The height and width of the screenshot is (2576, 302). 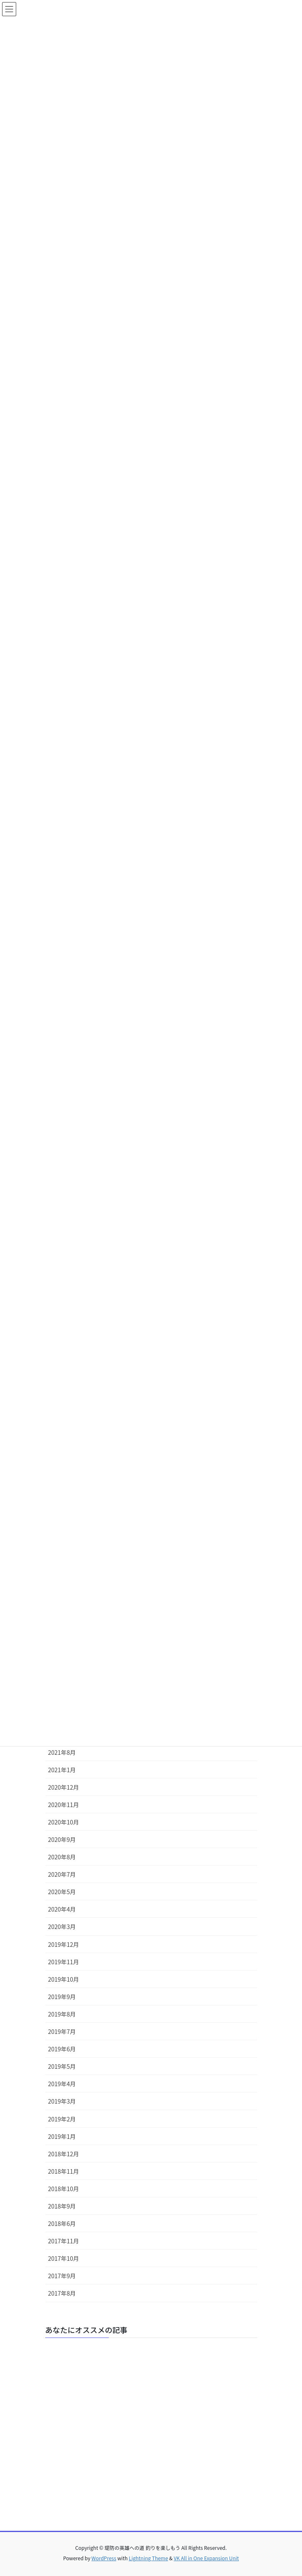 What do you see at coordinates (63, 1804) in the screenshot?
I see `2020年11月` at bounding box center [63, 1804].